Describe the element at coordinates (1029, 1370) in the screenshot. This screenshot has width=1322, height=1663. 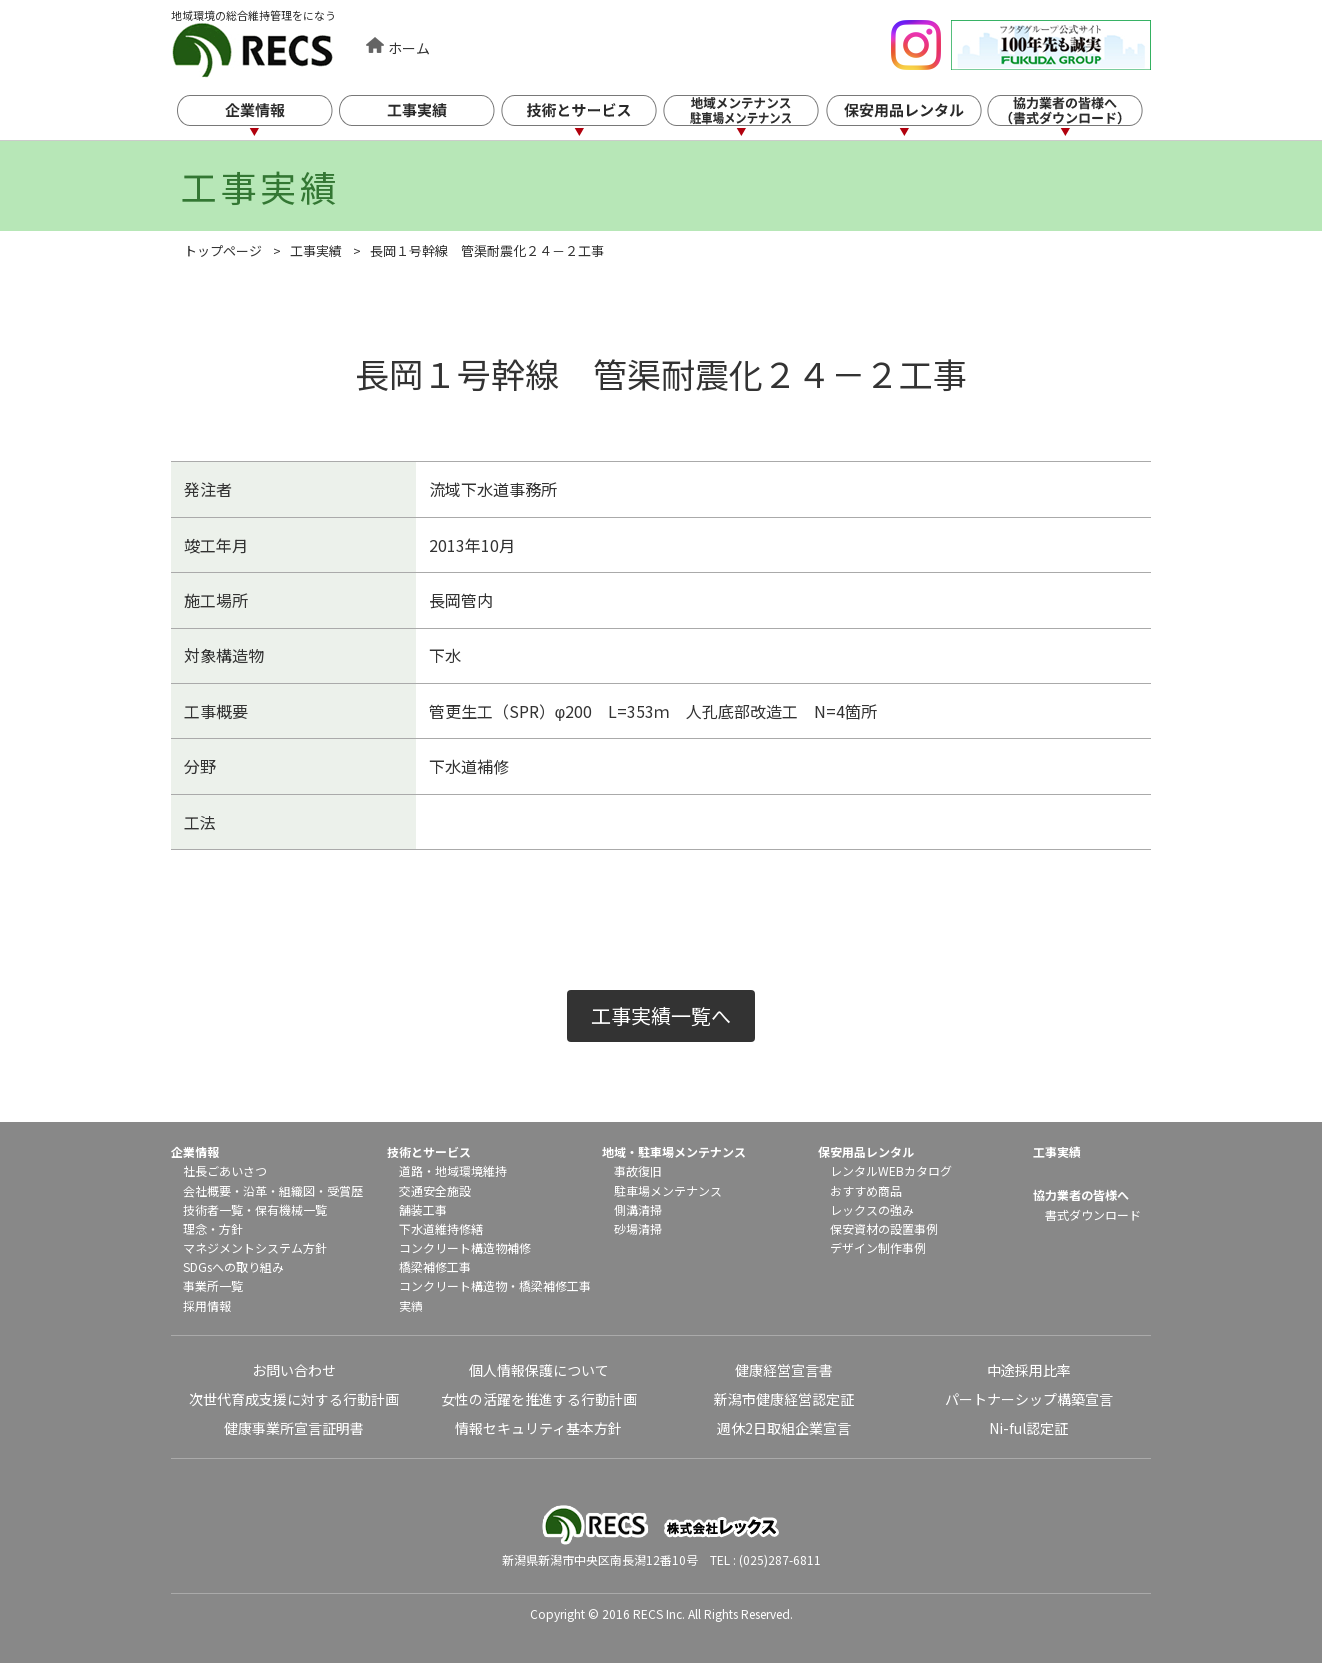
I see `中途採用比率` at that location.